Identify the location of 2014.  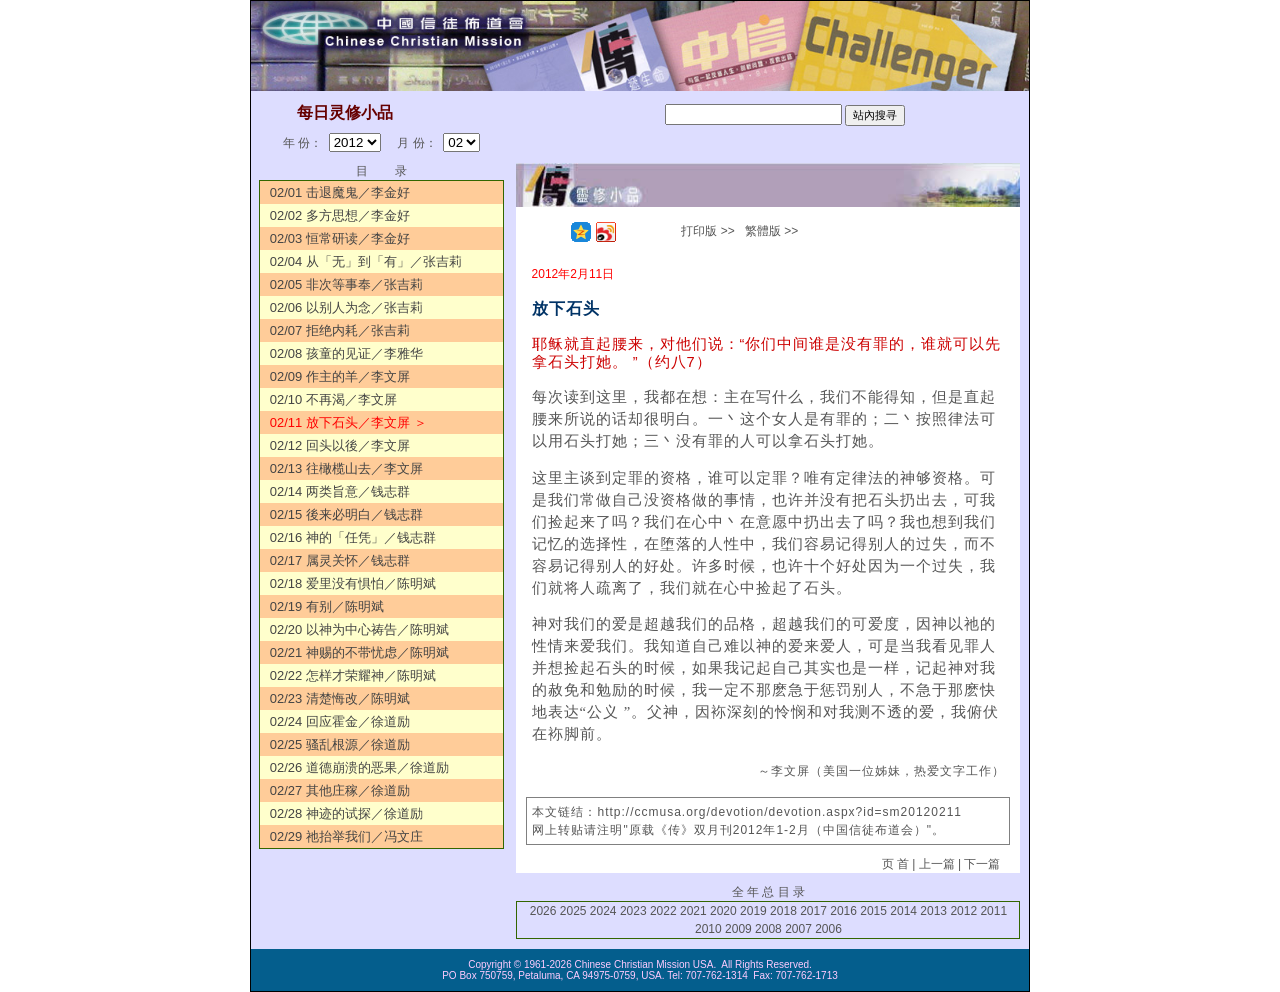
(903, 911).